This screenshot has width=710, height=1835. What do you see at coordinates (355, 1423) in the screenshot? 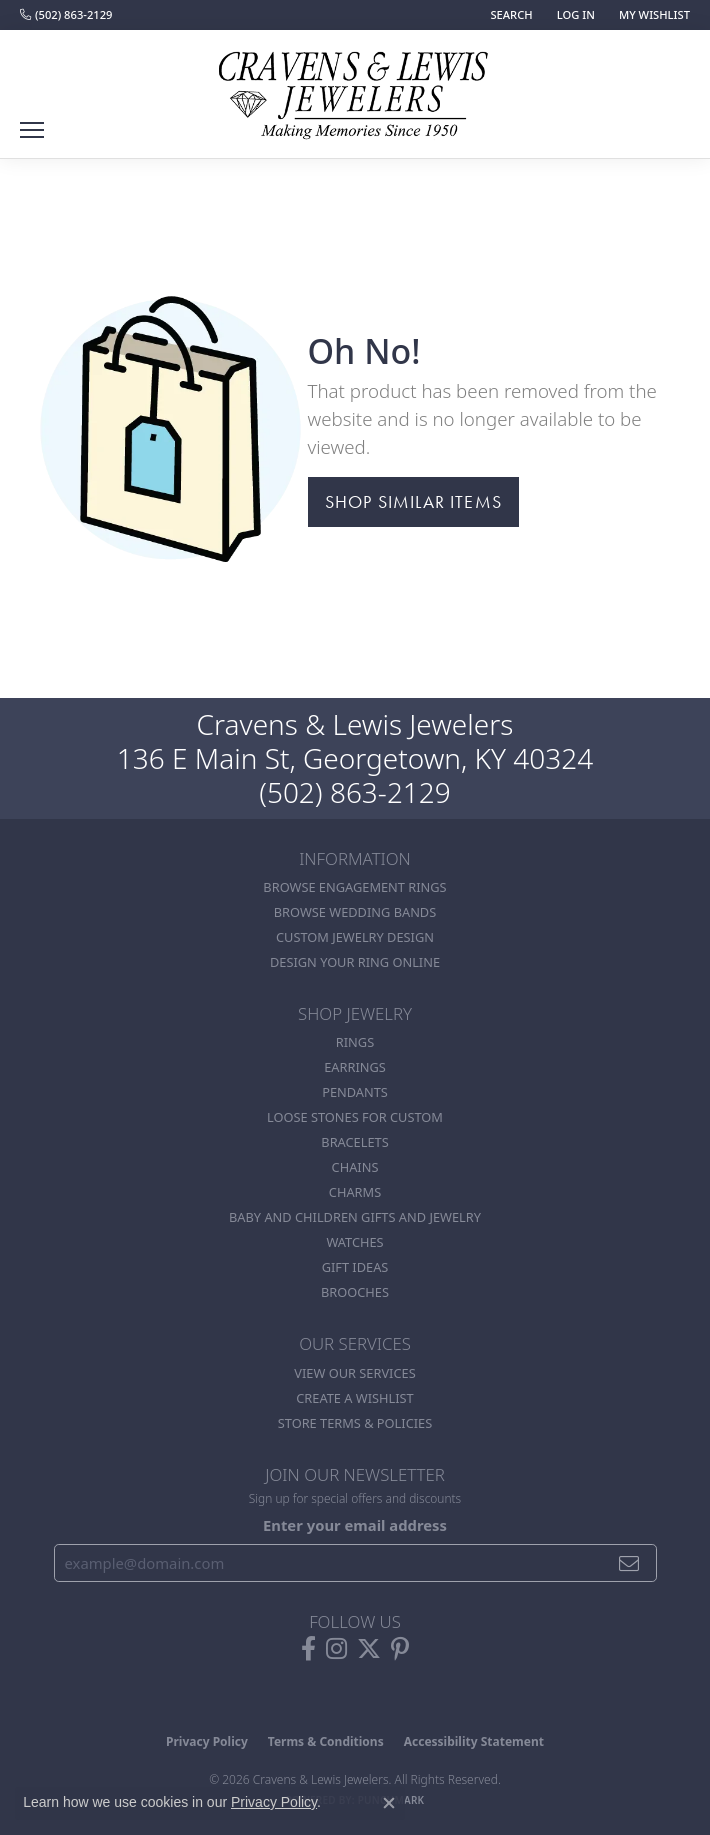
I see `Store Terms & POlicies` at bounding box center [355, 1423].